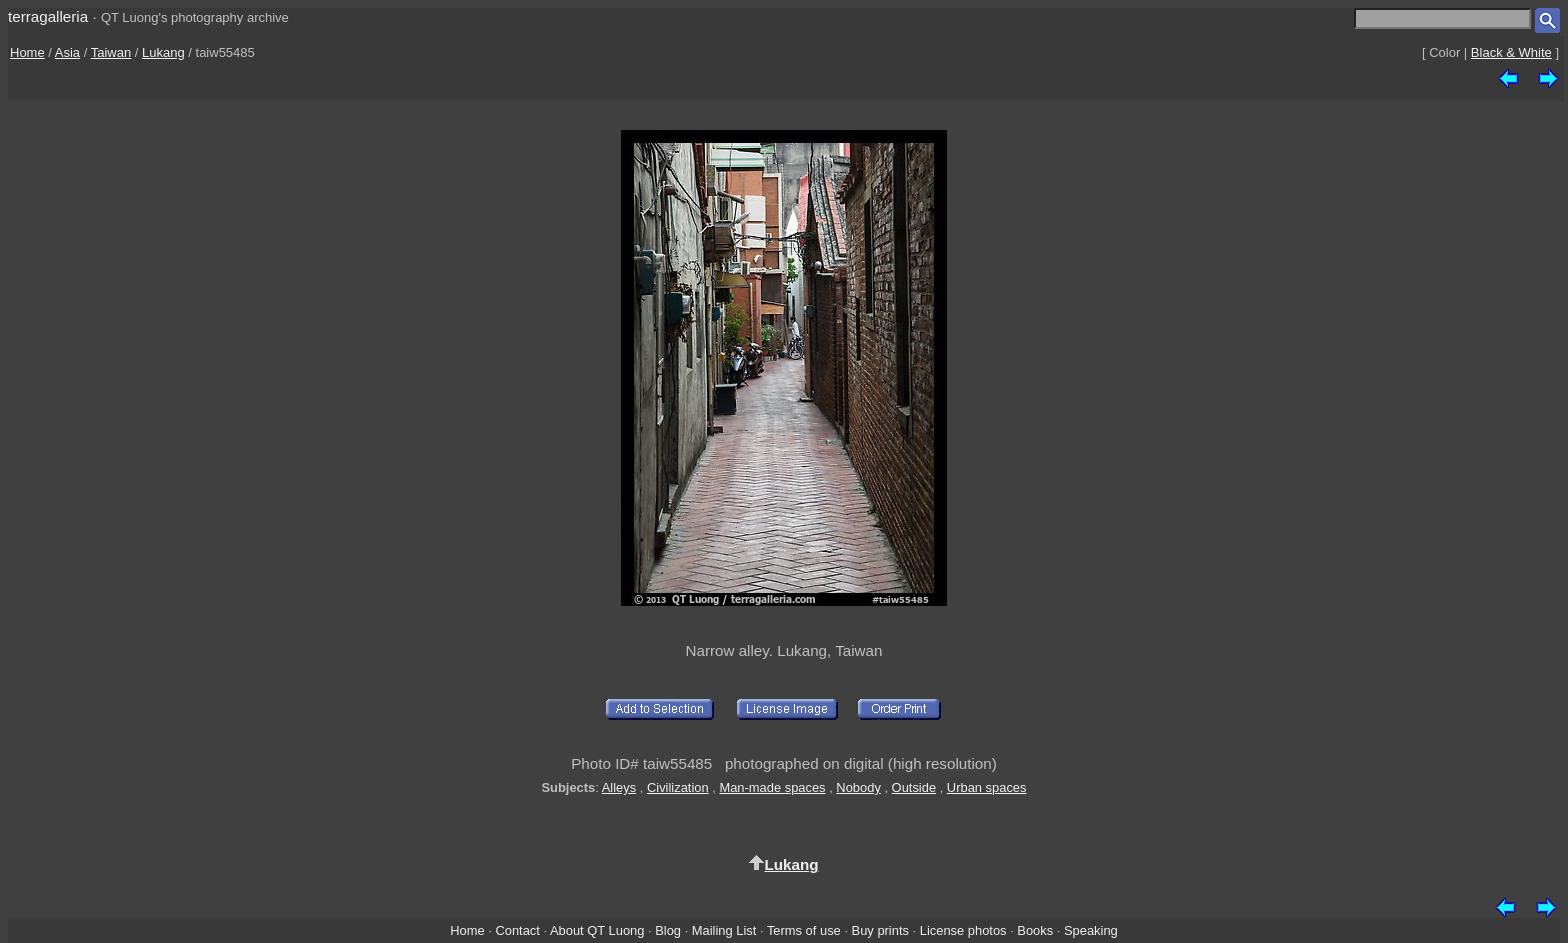  I want to click on Blog, so click(668, 930).